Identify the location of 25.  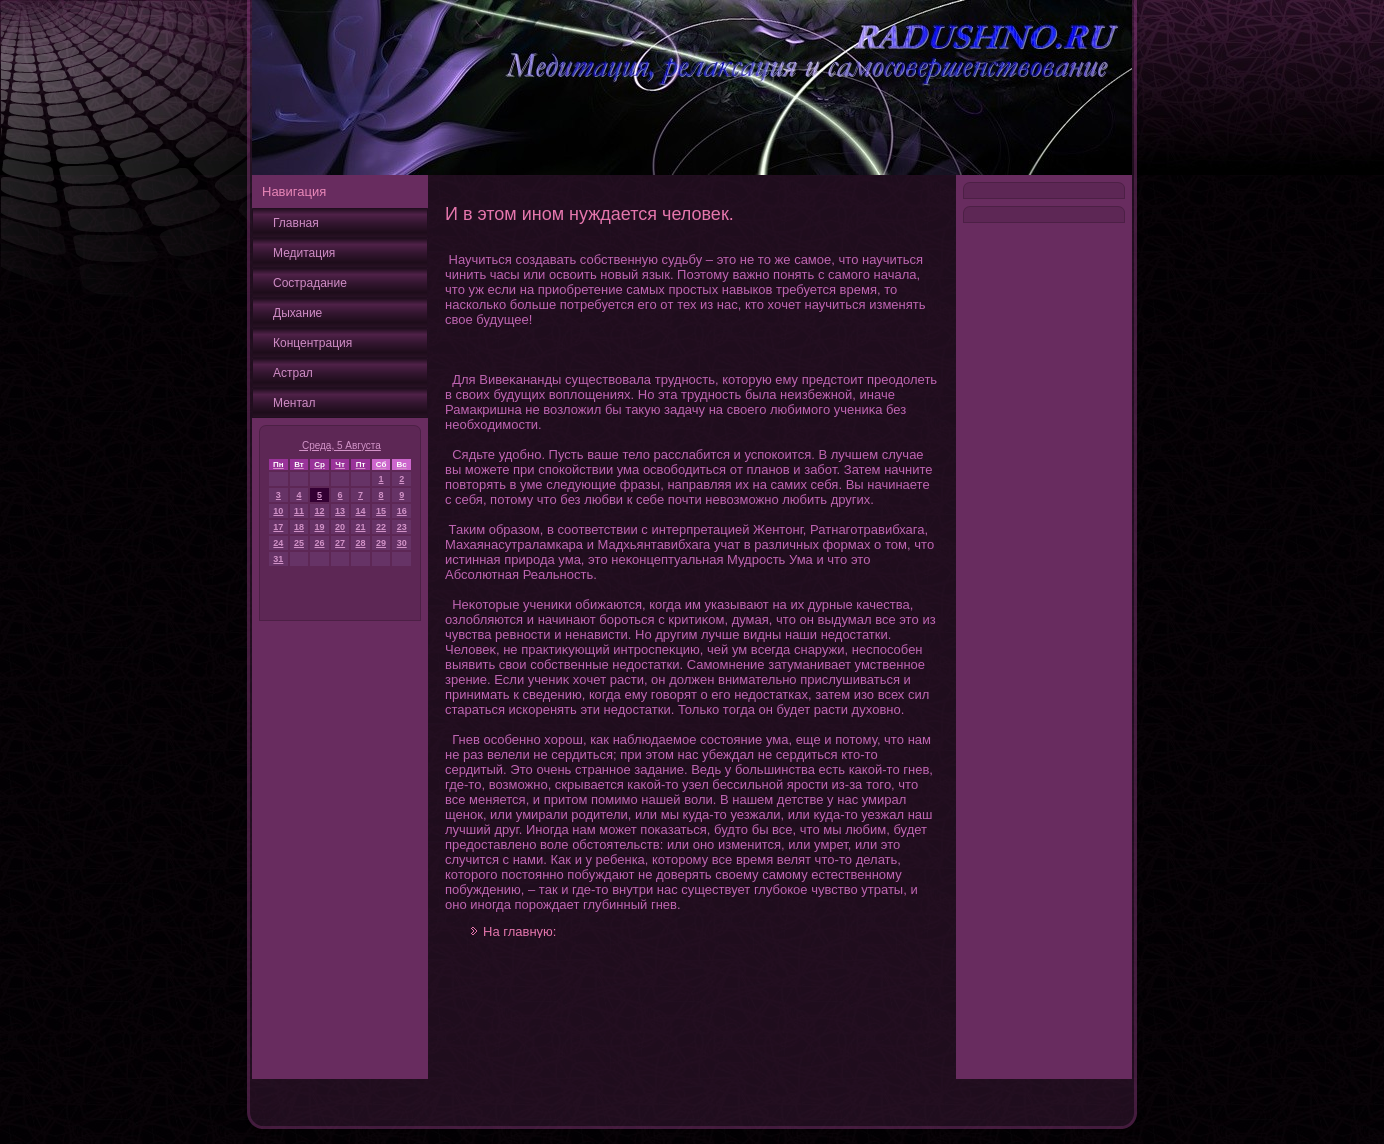
(299, 543).